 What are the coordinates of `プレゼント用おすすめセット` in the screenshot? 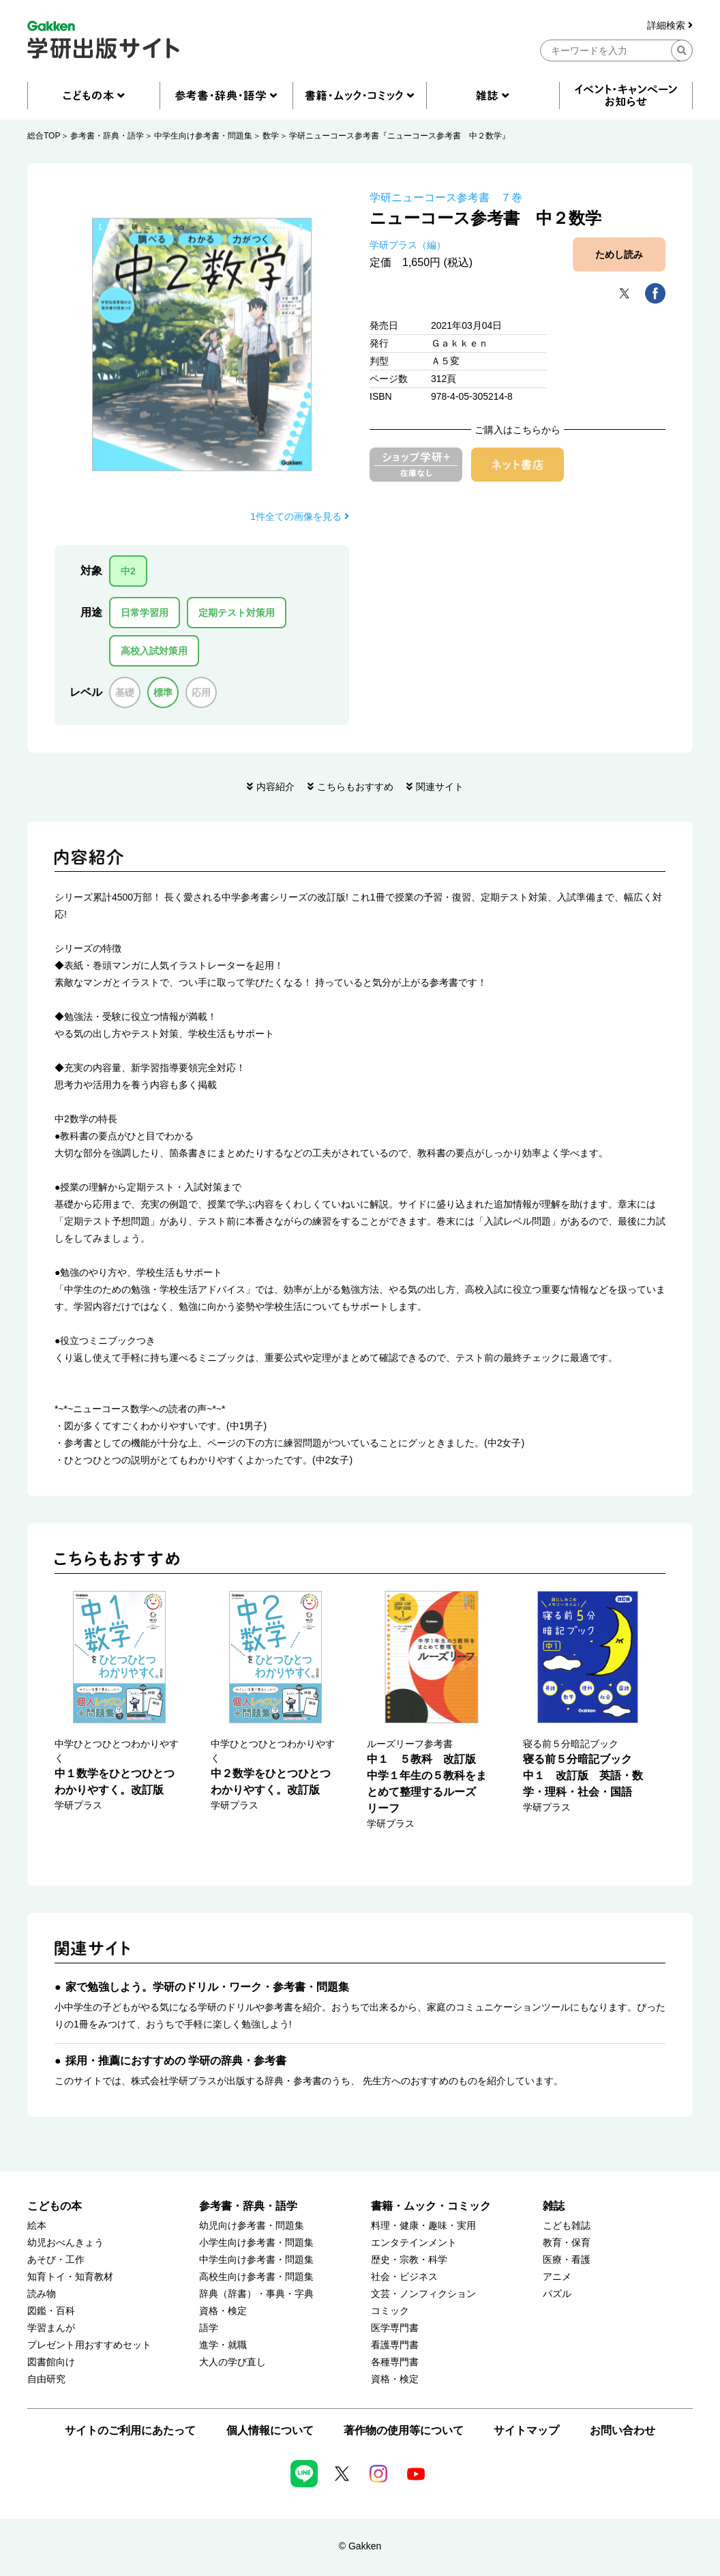 It's located at (89, 2345).